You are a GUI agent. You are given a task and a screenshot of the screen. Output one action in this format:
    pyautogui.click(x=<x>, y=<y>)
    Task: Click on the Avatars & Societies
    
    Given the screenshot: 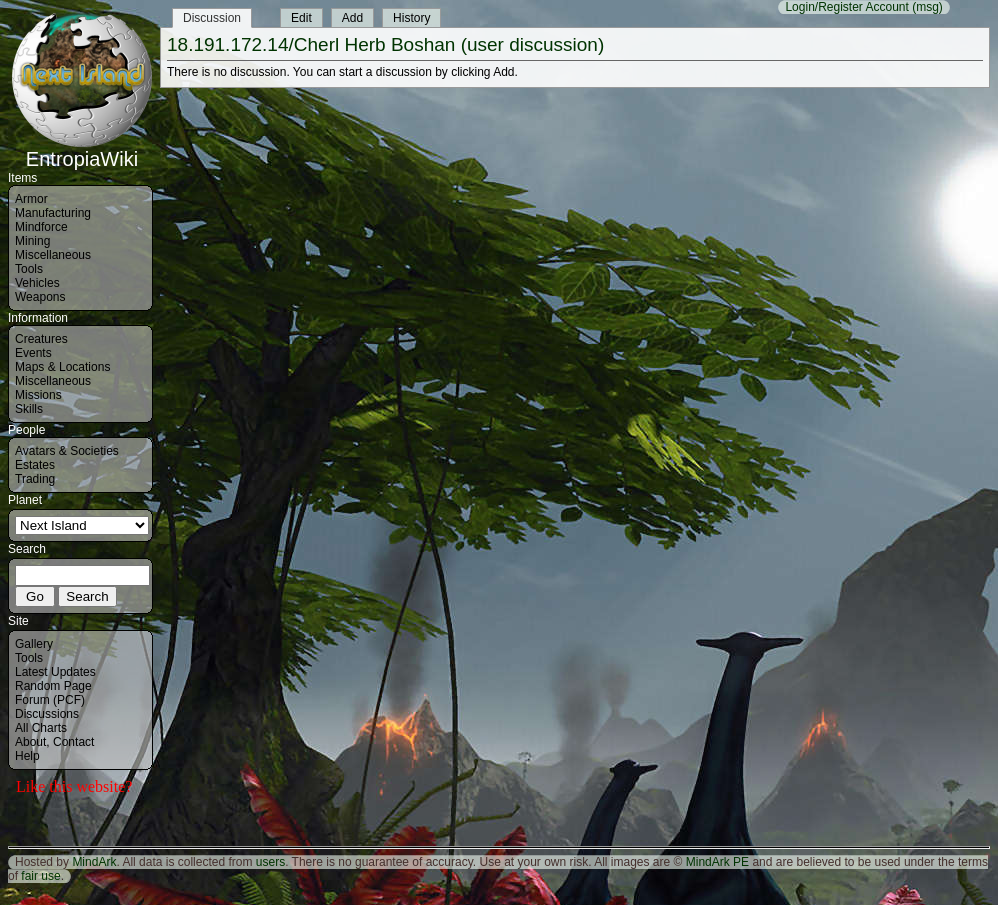 What is the action you would take?
    pyautogui.click(x=67, y=451)
    